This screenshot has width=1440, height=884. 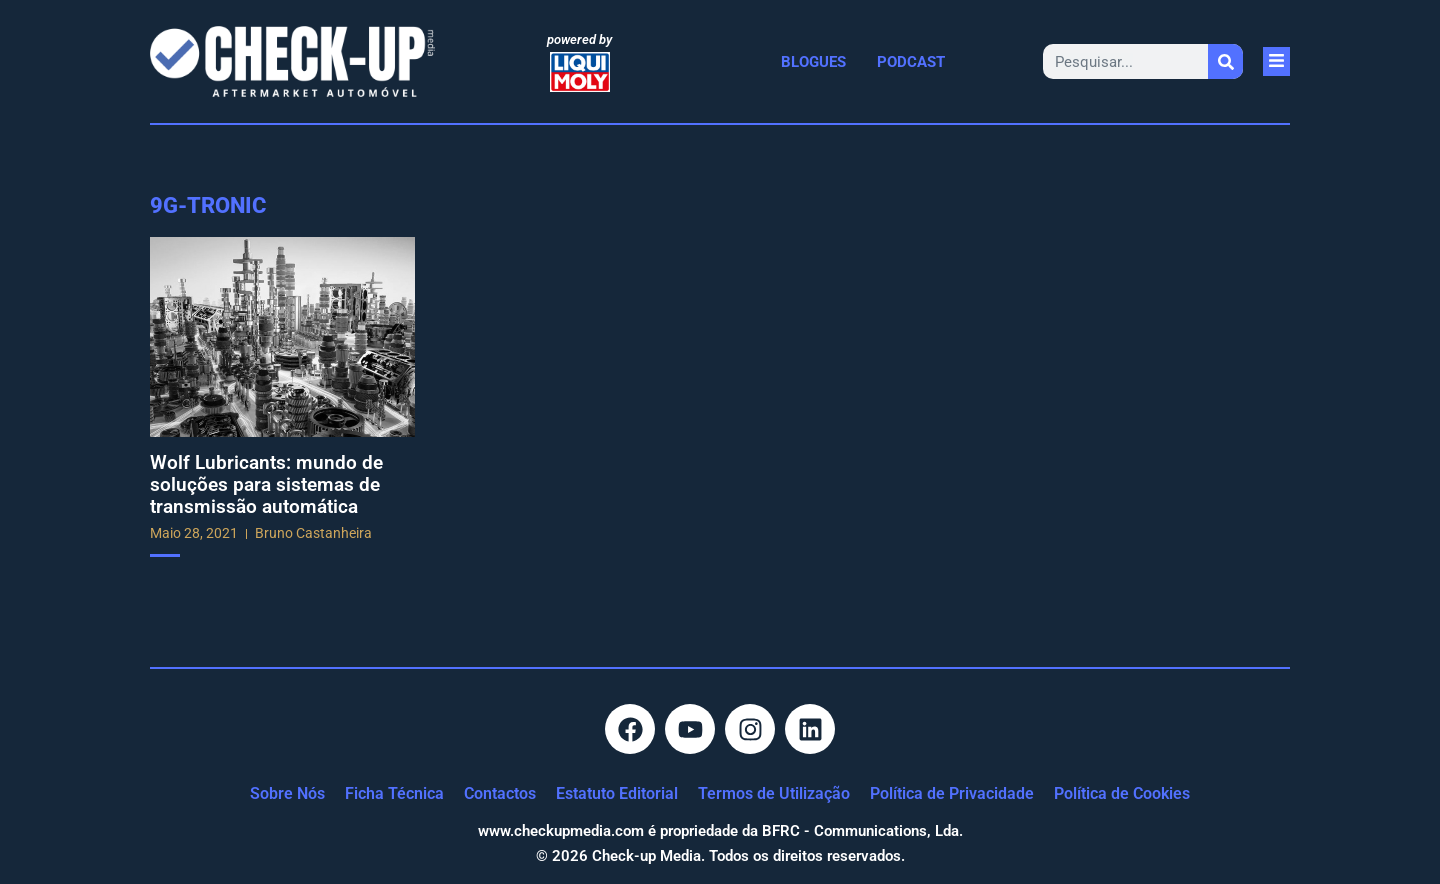 What do you see at coordinates (1122, 793) in the screenshot?
I see `Política de Cookies` at bounding box center [1122, 793].